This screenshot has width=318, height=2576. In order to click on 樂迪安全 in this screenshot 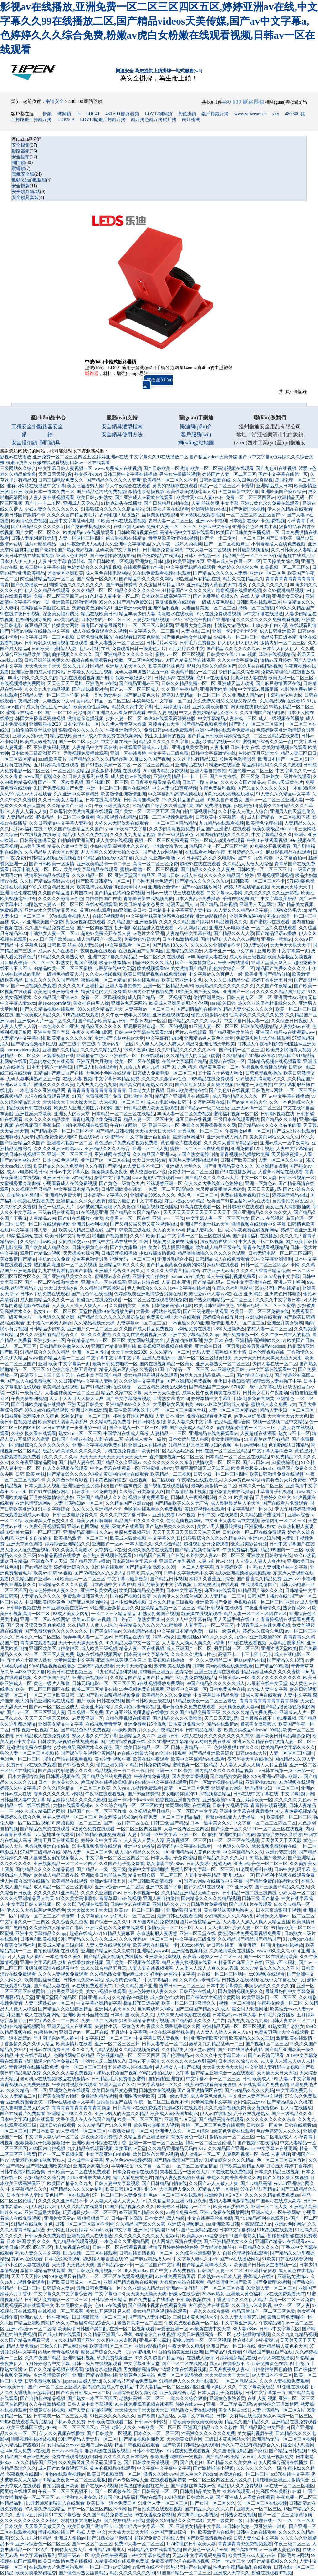, I will do `click(55, 101)`.